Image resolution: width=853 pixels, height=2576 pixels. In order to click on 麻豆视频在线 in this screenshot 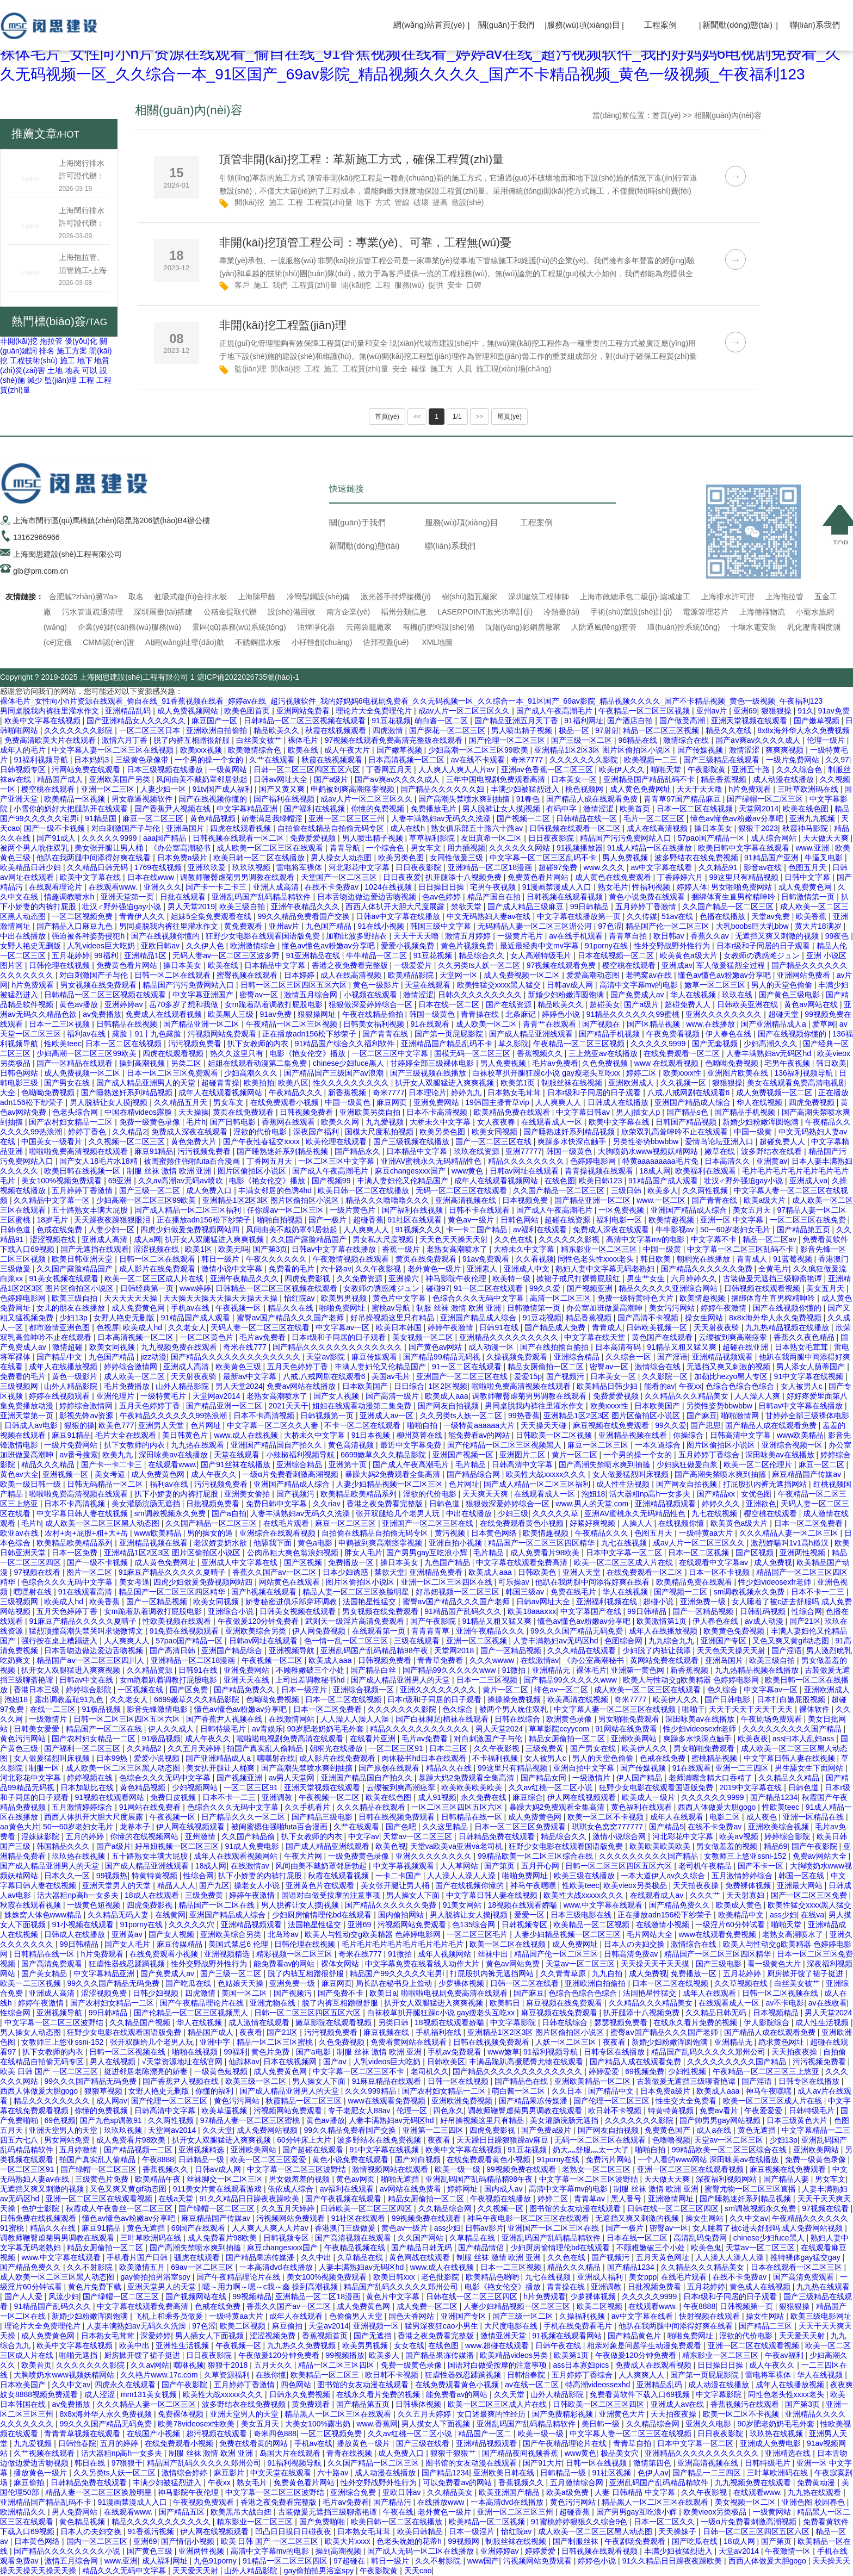, I will do `click(387, 2032)`.